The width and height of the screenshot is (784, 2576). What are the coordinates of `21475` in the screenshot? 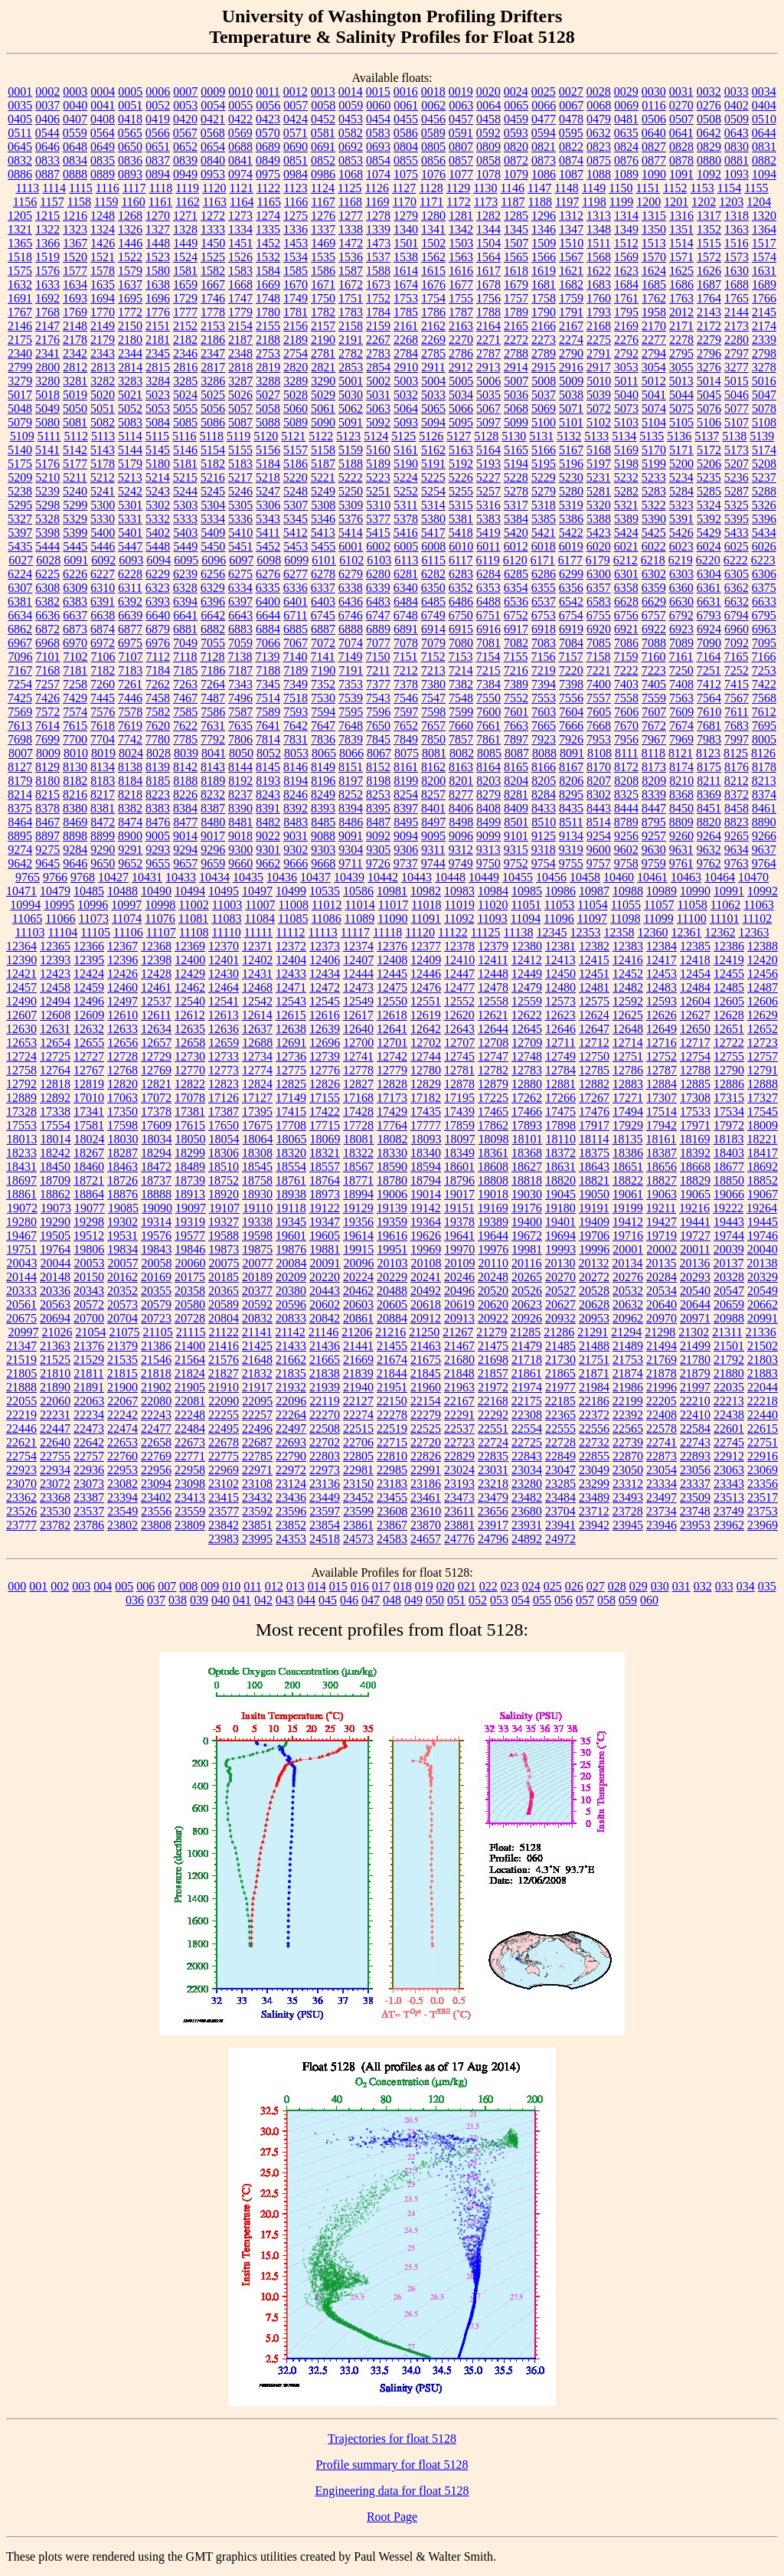 It's located at (493, 1345).